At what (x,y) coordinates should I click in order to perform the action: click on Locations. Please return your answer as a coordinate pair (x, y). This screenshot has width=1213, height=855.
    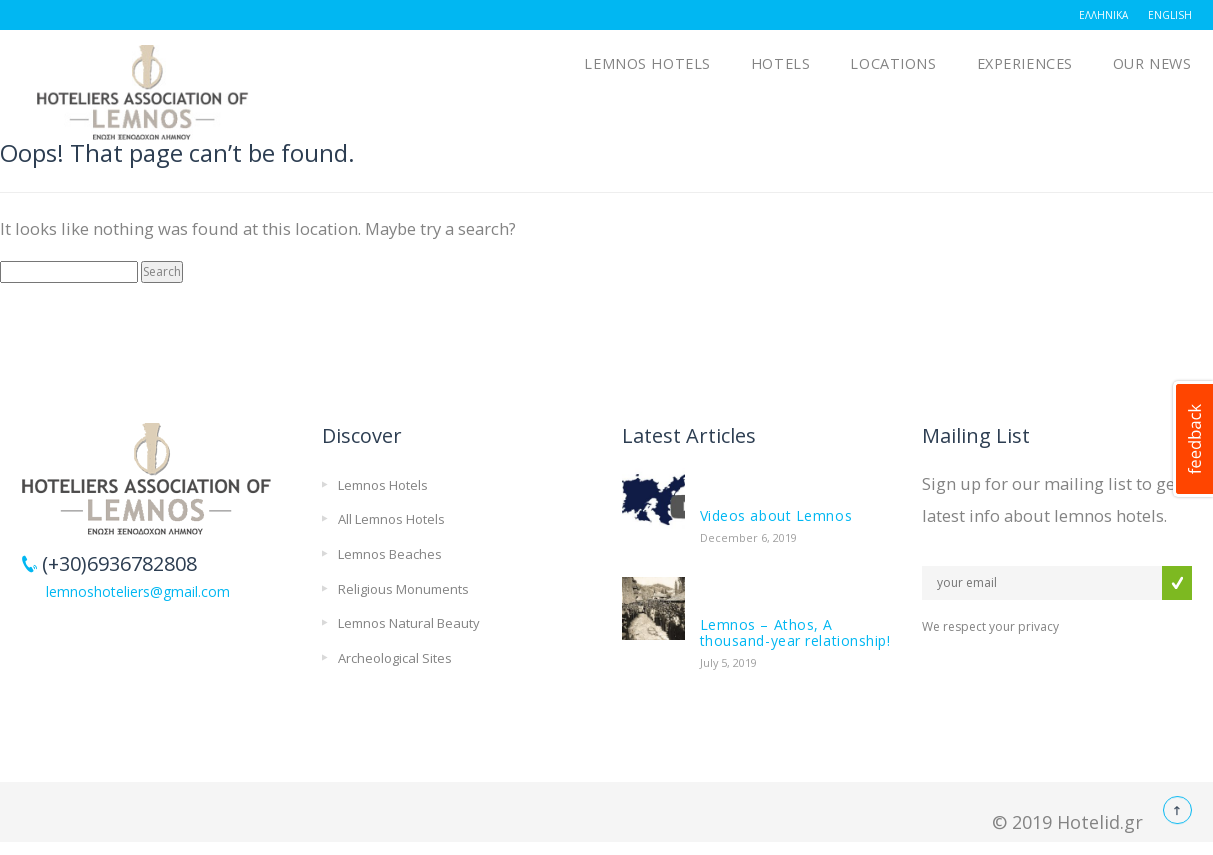
    Looking at the image, I should click on (893, 63).